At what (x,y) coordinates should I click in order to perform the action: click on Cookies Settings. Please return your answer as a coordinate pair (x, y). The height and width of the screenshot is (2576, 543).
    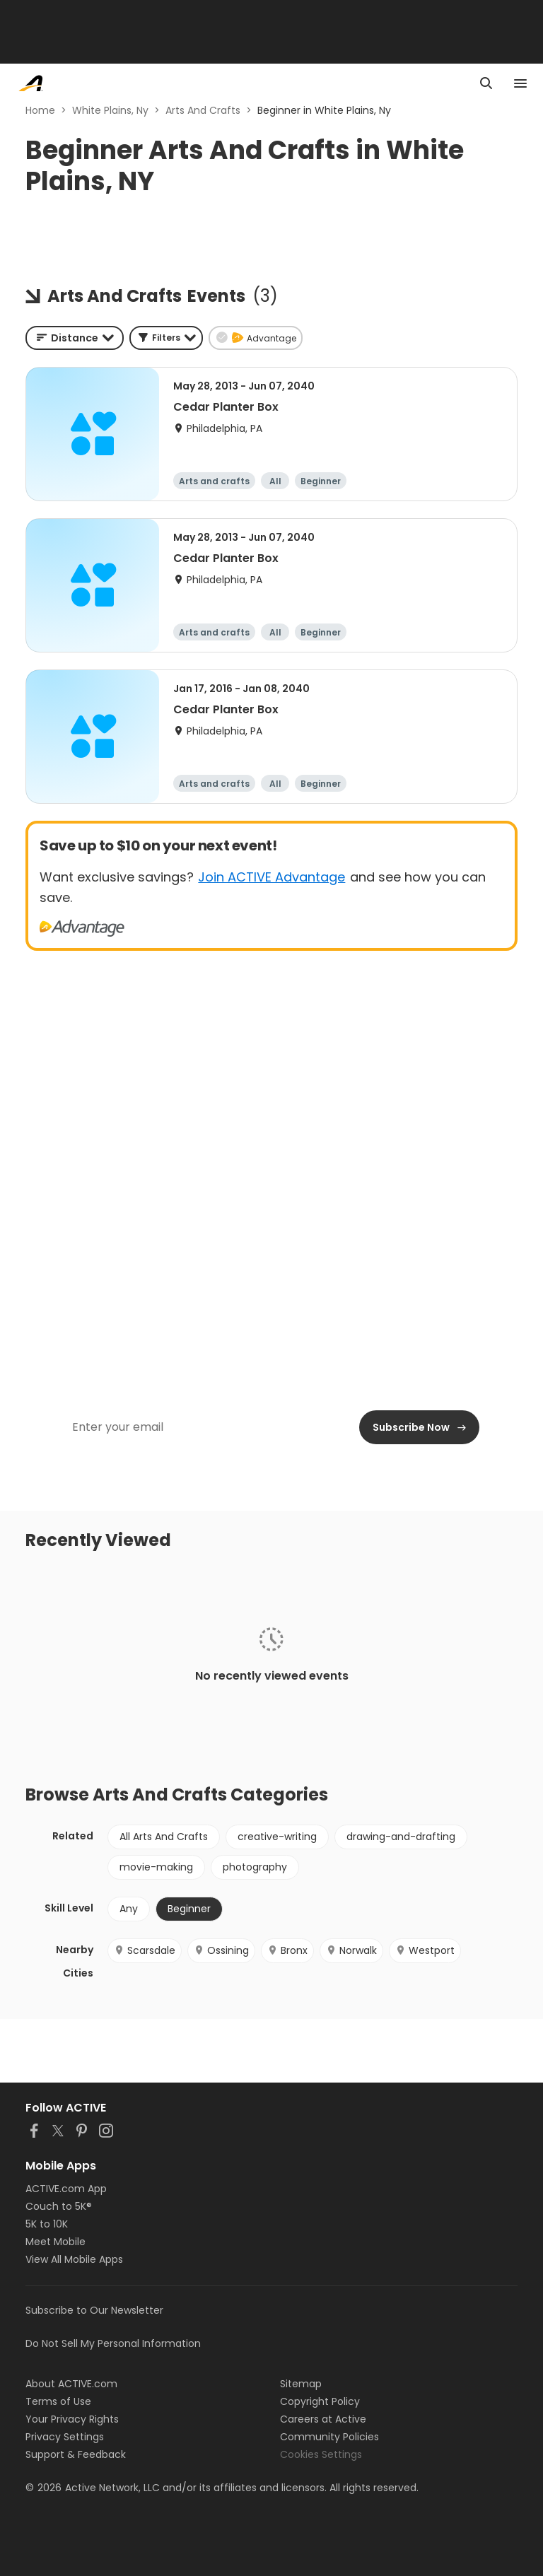
    Looking at the image, I should click on (321, 2454).